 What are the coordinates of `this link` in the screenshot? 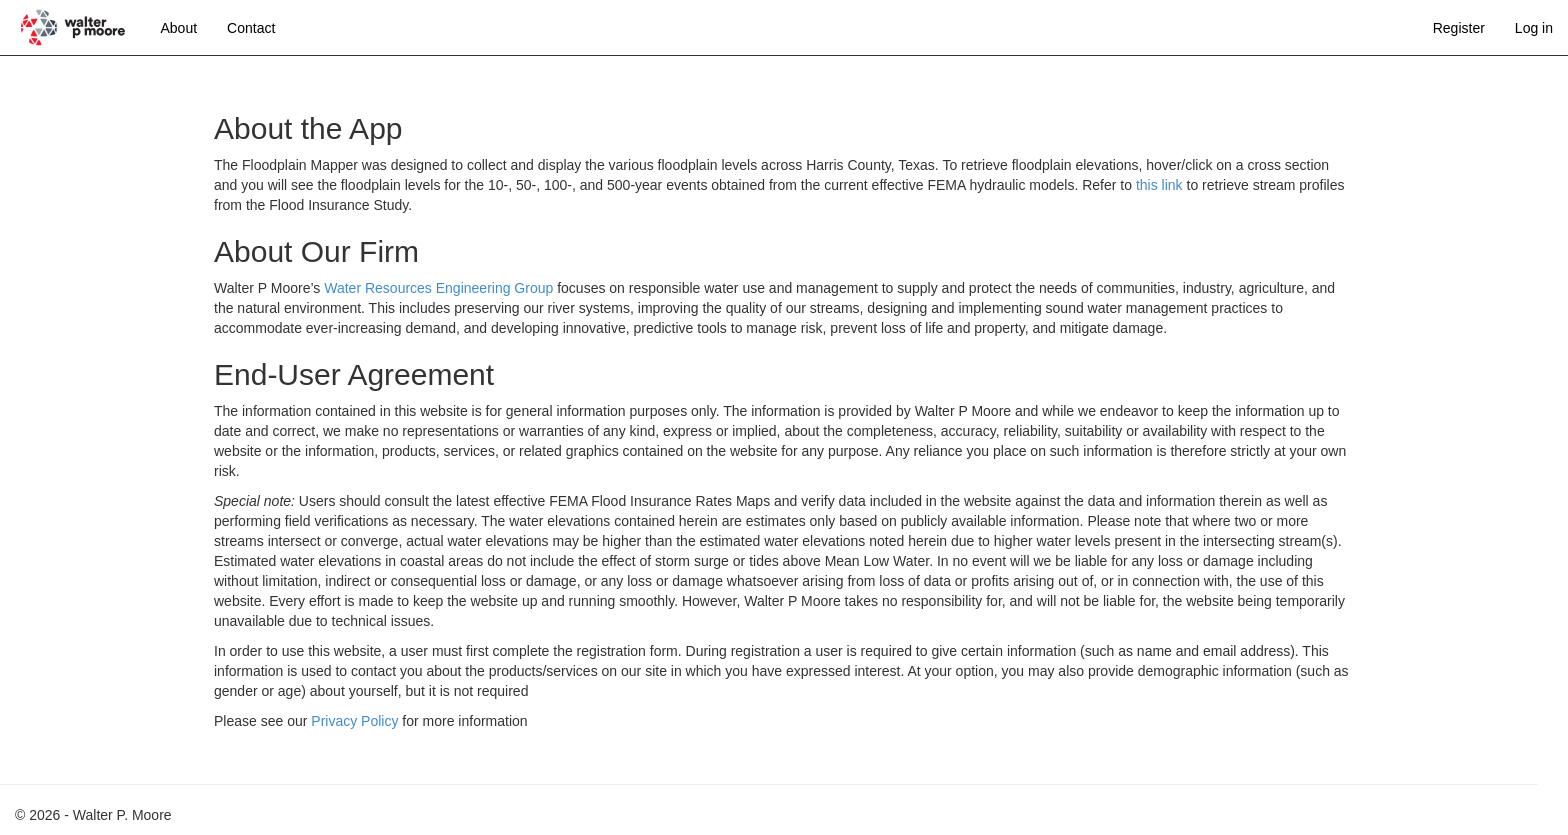 It's located at (1159, 185).